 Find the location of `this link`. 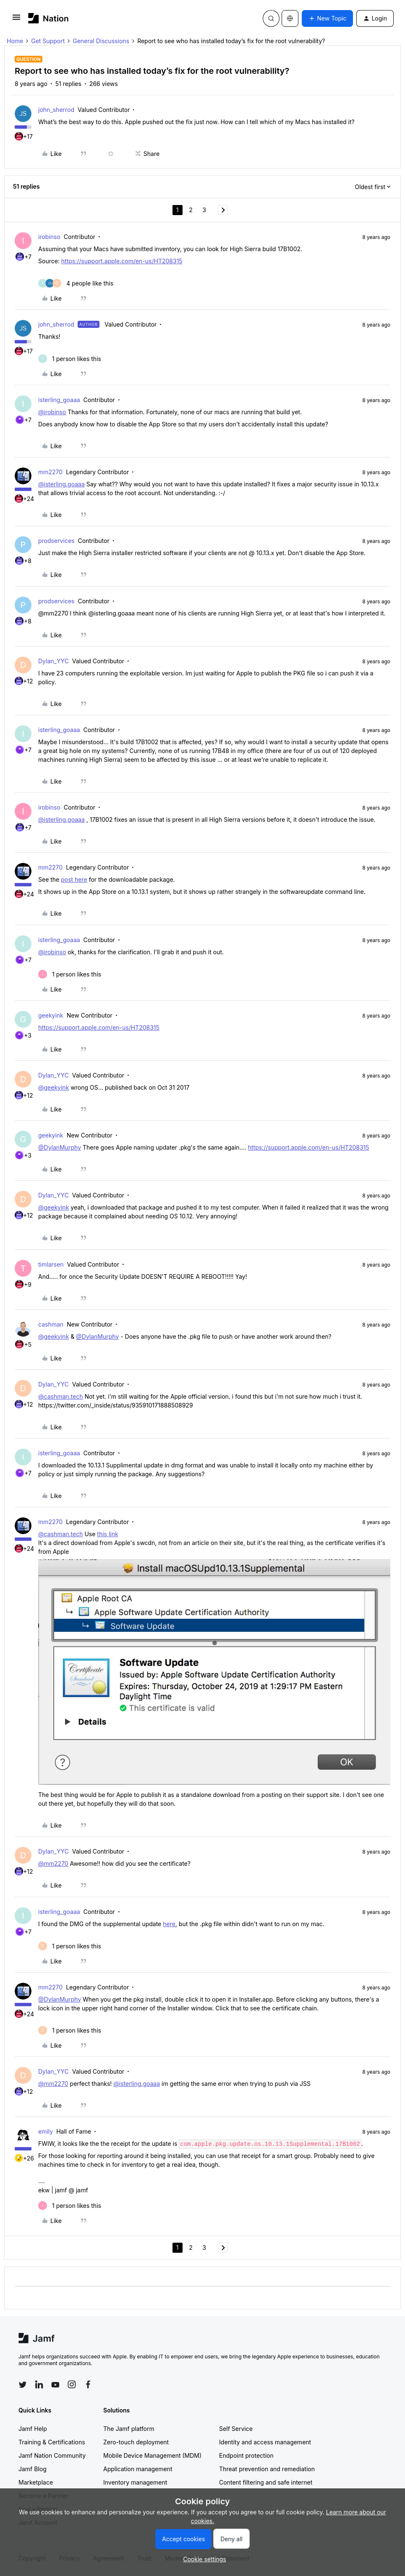

this link is located at coordinates (107, 1533).